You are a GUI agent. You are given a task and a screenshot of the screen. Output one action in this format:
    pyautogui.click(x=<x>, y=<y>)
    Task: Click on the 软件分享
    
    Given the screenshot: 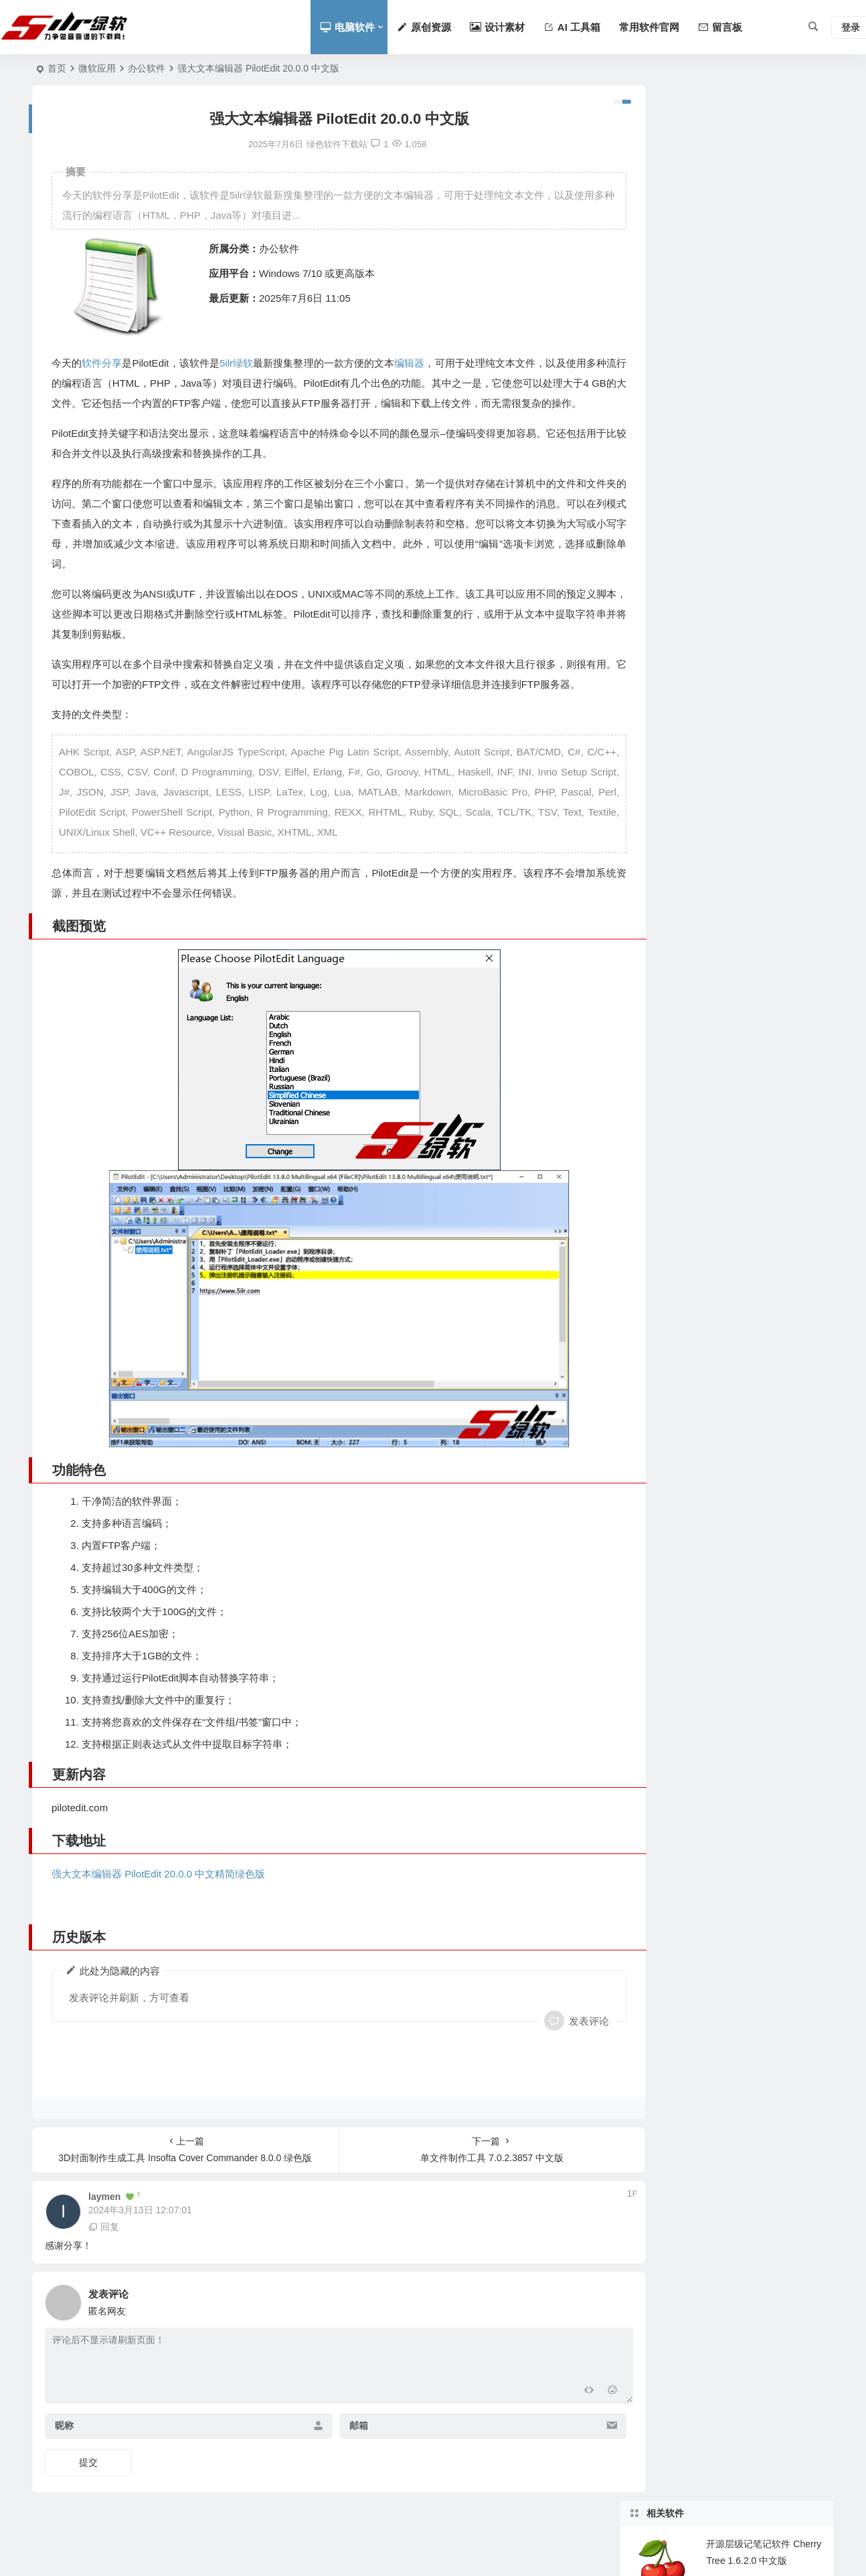 What is the action you would take?
    pyautogui.click(x=102, y=363)
    